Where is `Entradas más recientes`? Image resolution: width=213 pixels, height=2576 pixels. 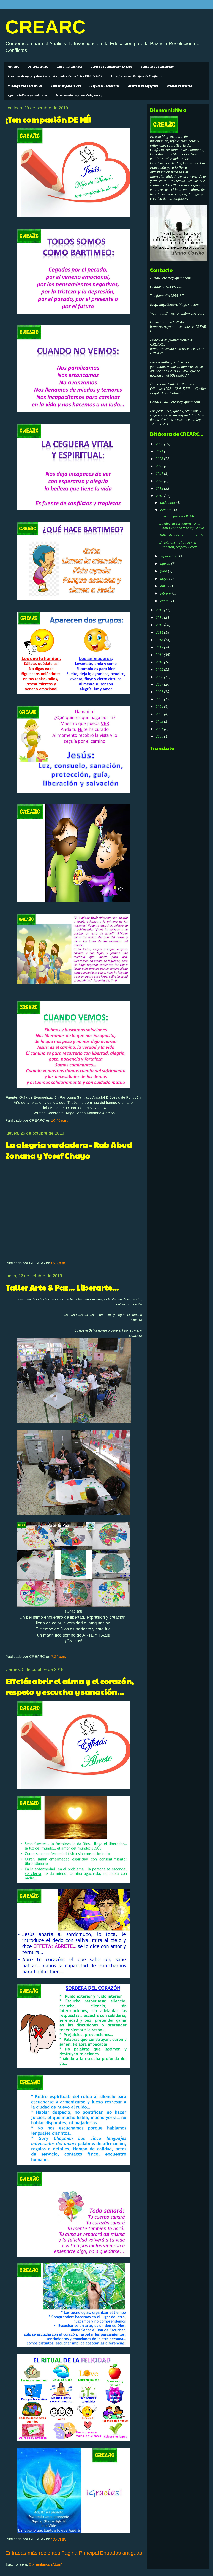 Entradas más recientes is located at coordinates (32, 2553).